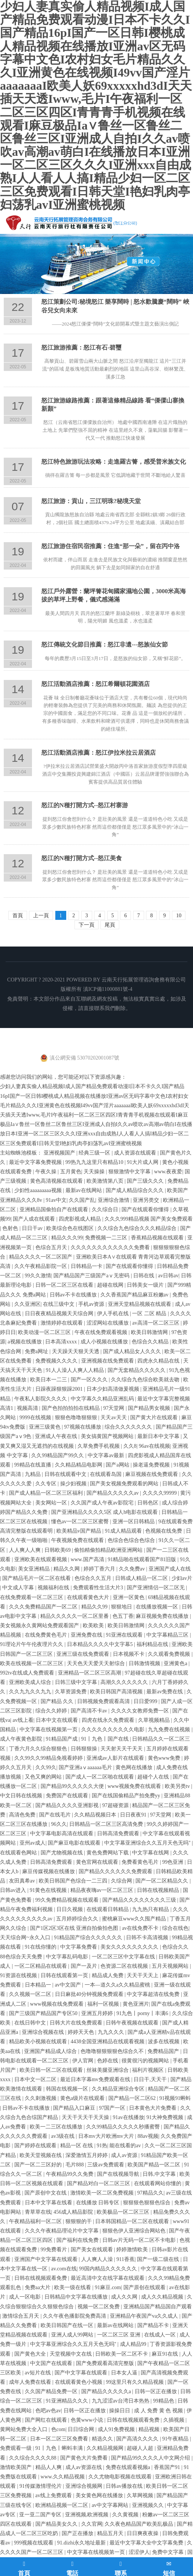 The image size is (193, 2576). I want to click on 经典三级一区, so click(95, 1153).